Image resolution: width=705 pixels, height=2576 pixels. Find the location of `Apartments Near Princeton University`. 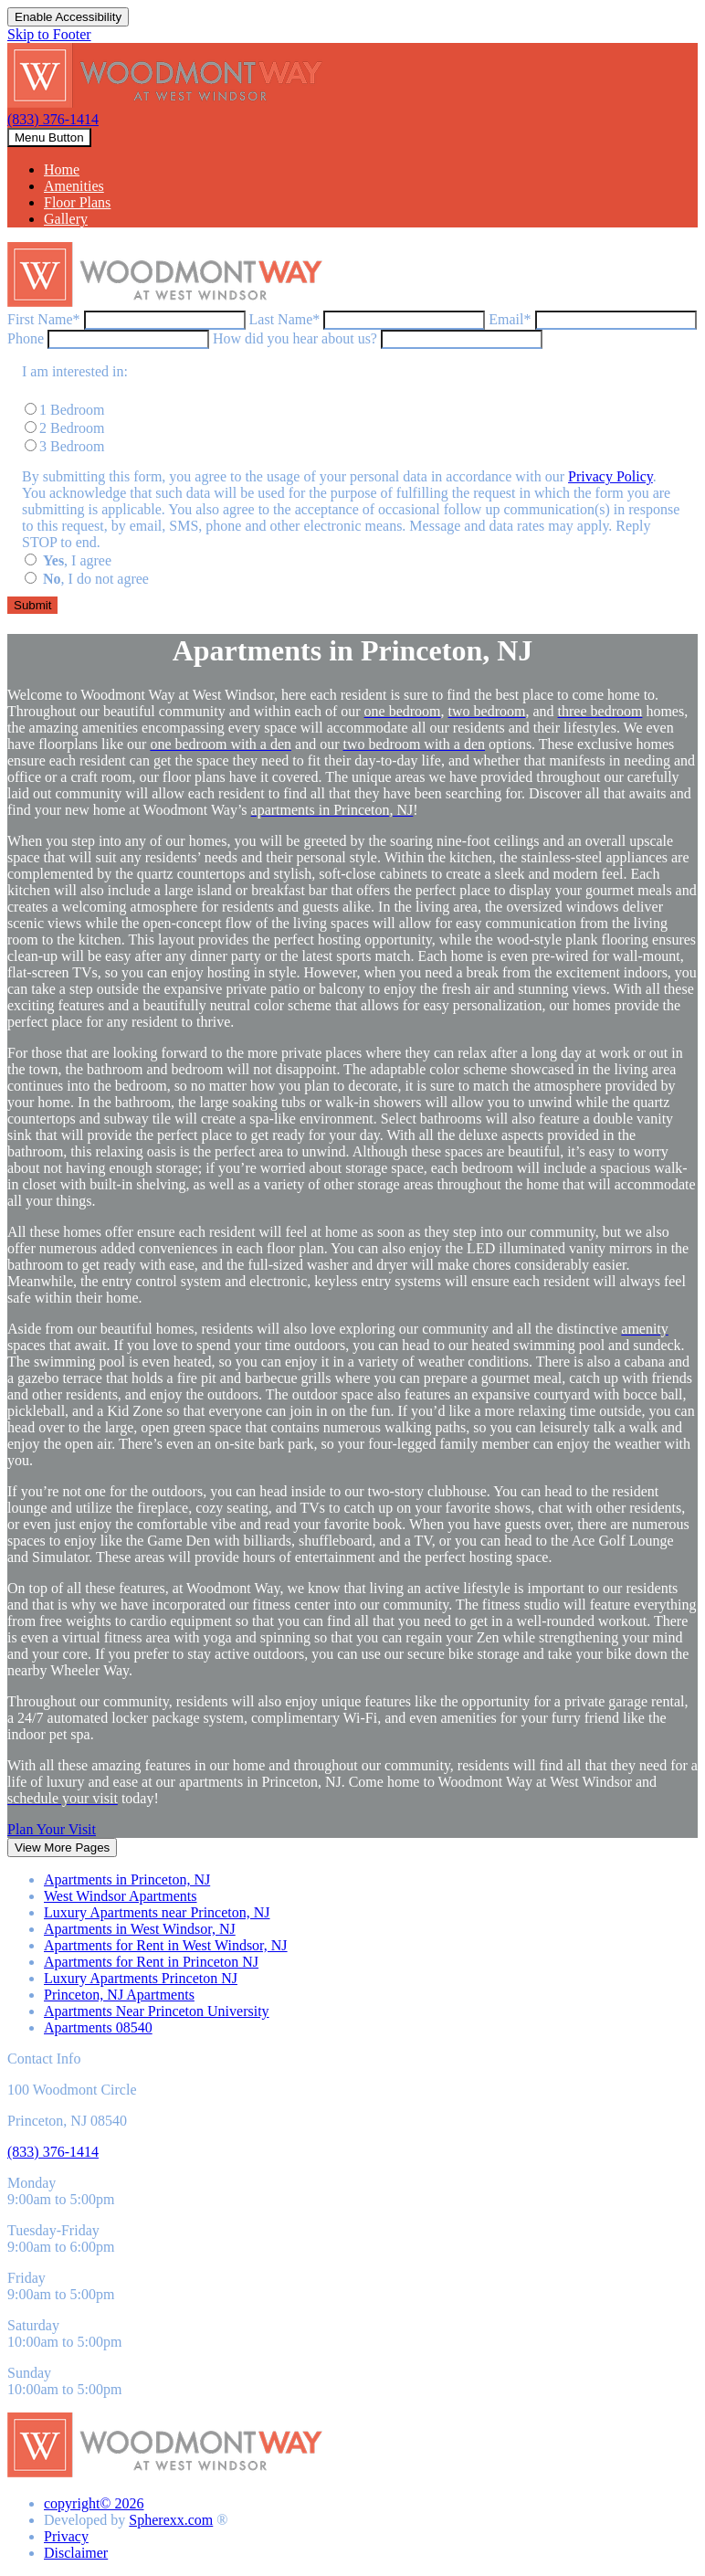

Apartments Near Princeton University is located at coordinates (156, 2011).